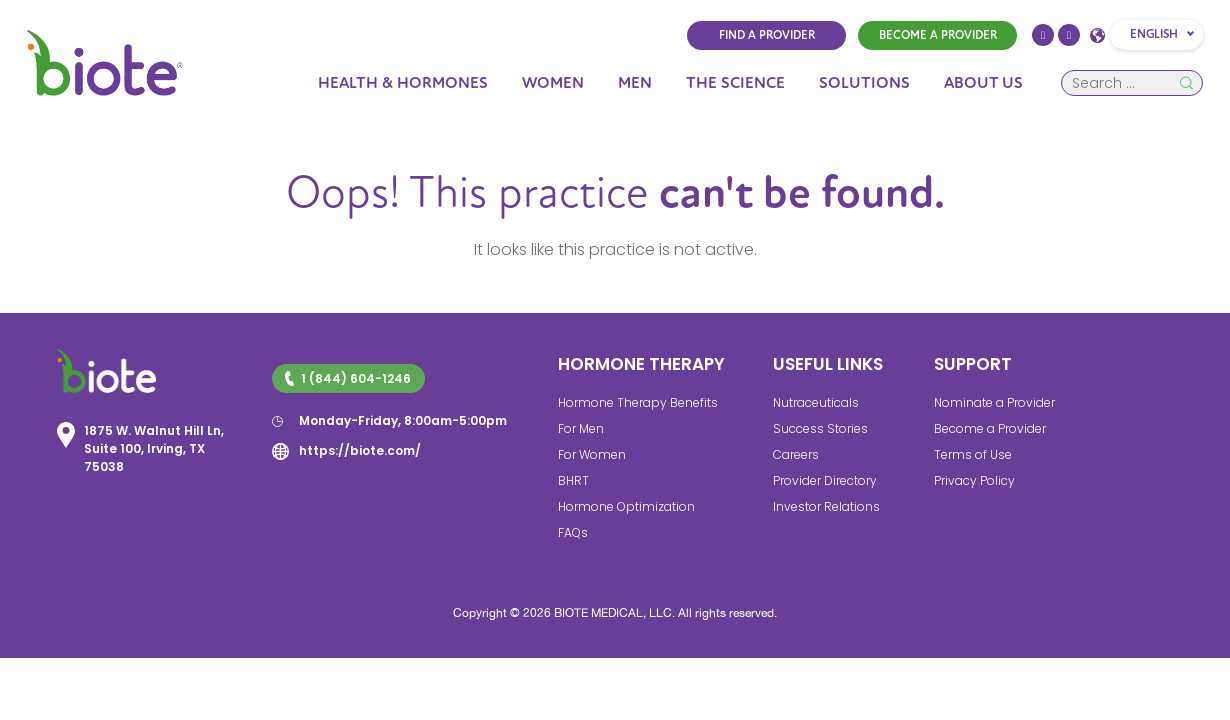  Describe the element at coordinates (973, 454) in the screenshot. I see `Terms of Use` at that location.